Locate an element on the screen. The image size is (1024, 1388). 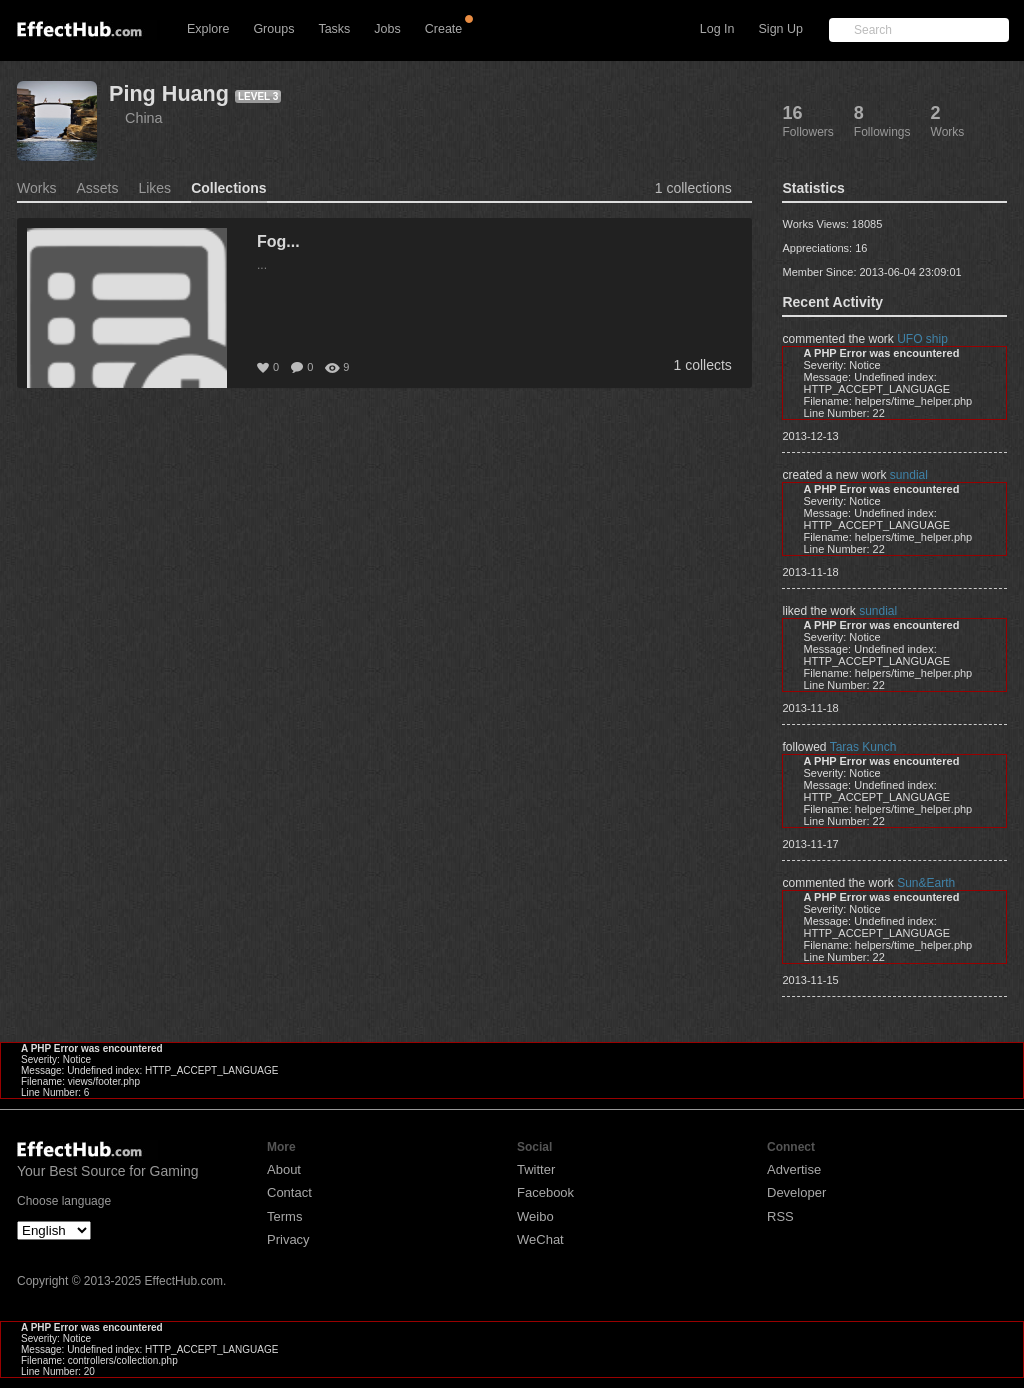
Explore is located at coordinates (208, 29).